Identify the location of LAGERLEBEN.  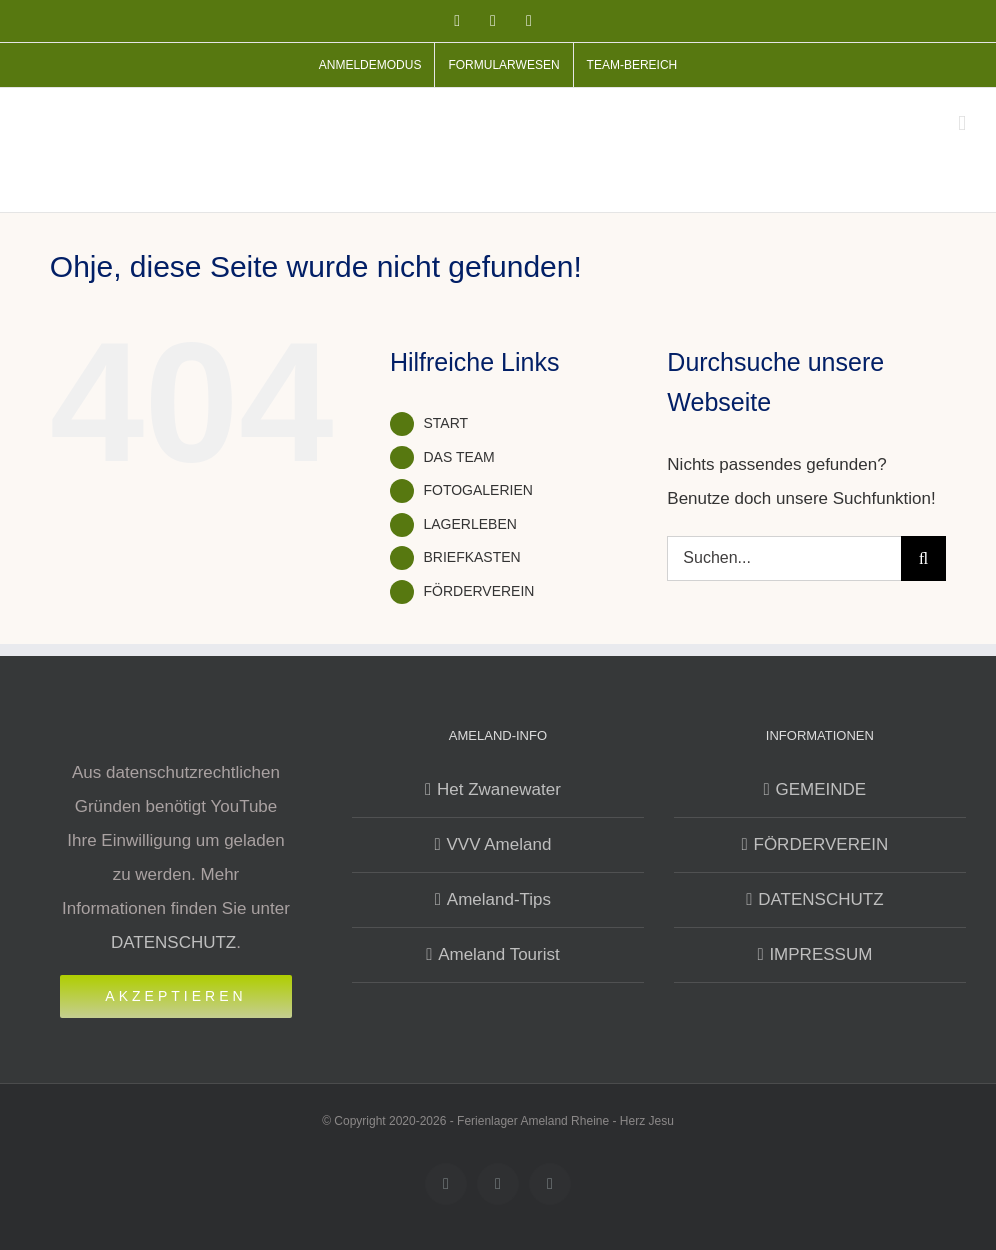
(469, 524).